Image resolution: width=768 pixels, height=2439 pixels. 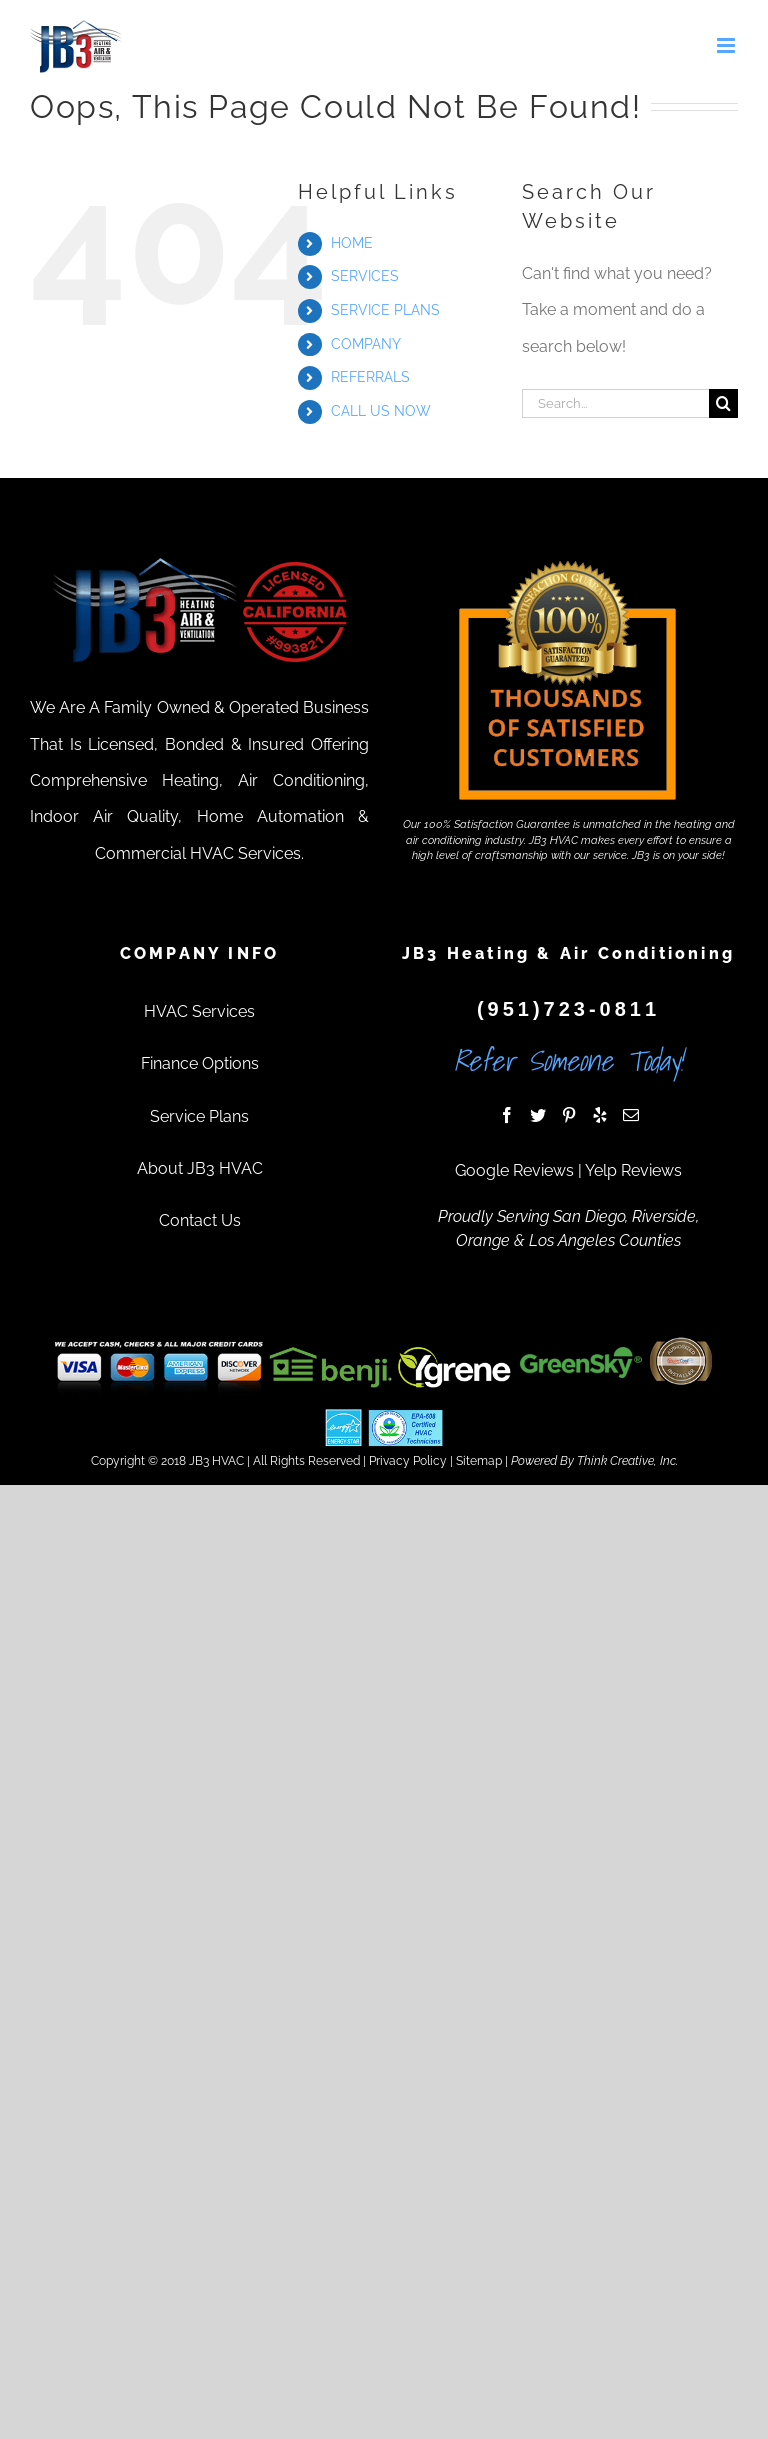 What do you see at coordinates (631, 1115) in the screenshot?
I see `[Mail]` at bounding box center [631, 1115].